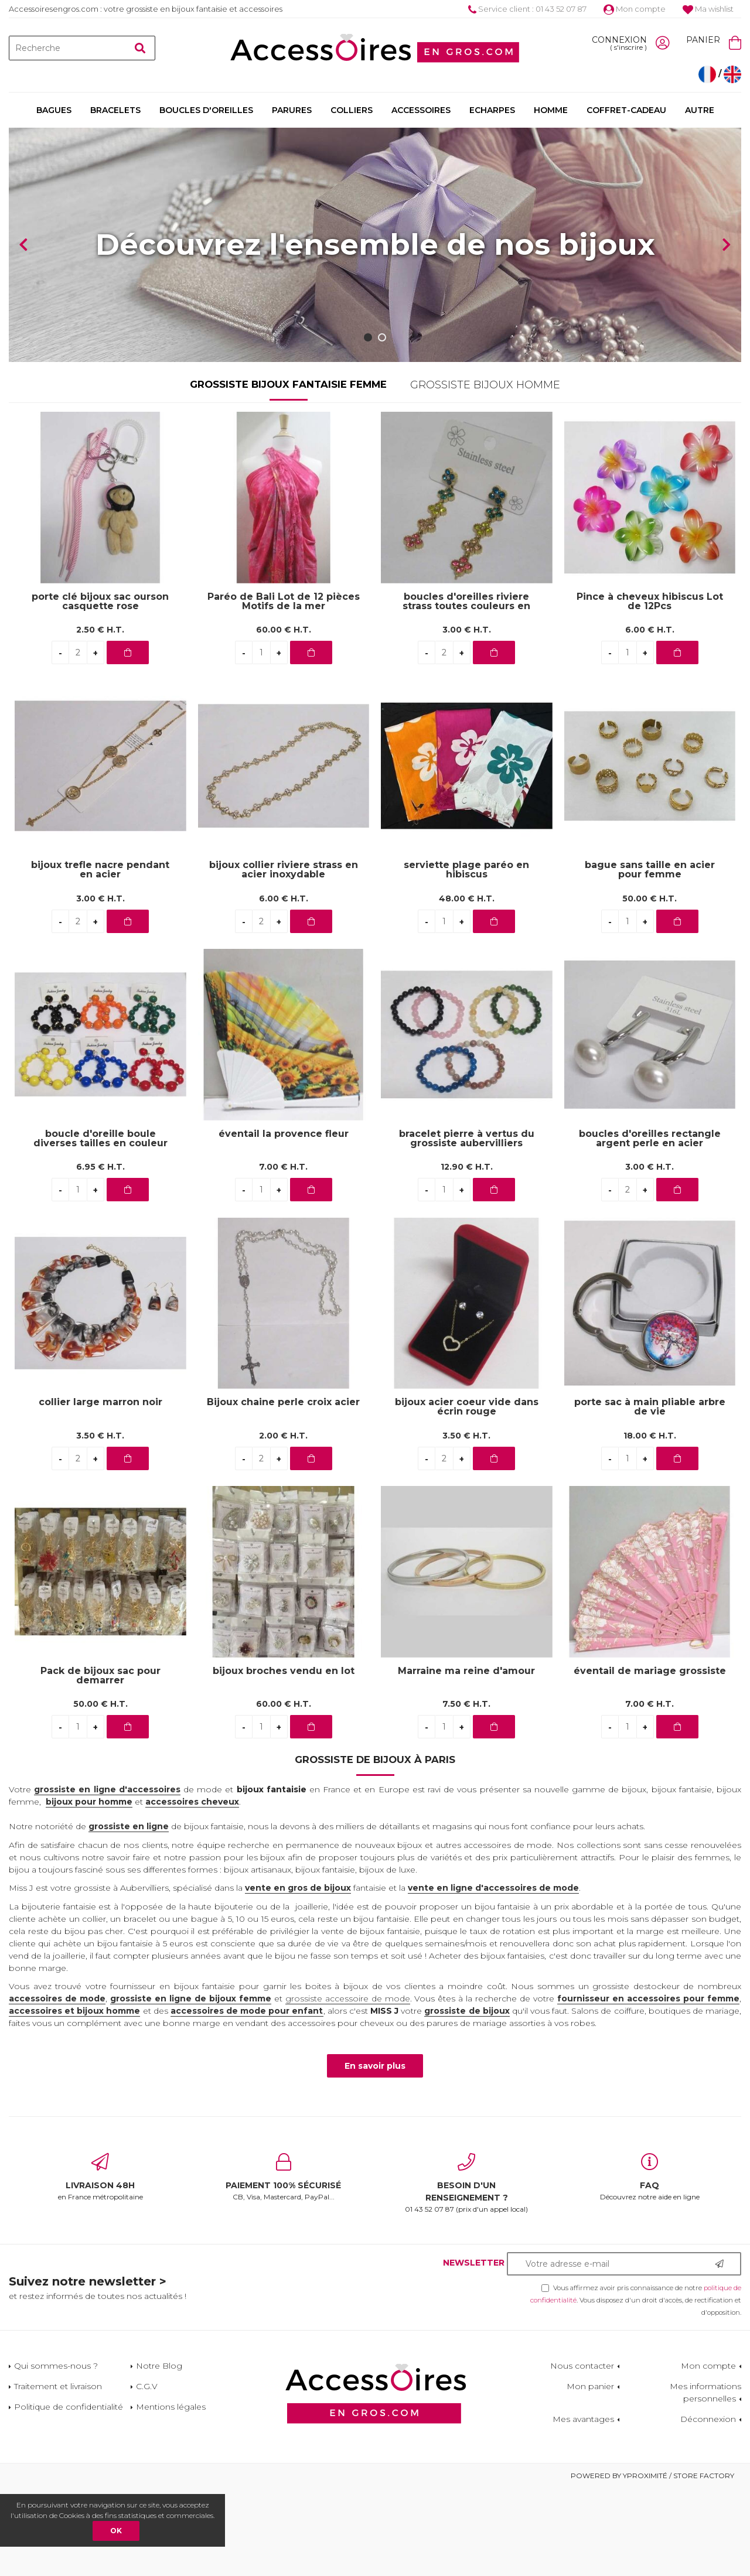 Image resolution: width=750 pixels, height=2576 pixels. I want to click on Traitement et livraison, so click(58, 2474).